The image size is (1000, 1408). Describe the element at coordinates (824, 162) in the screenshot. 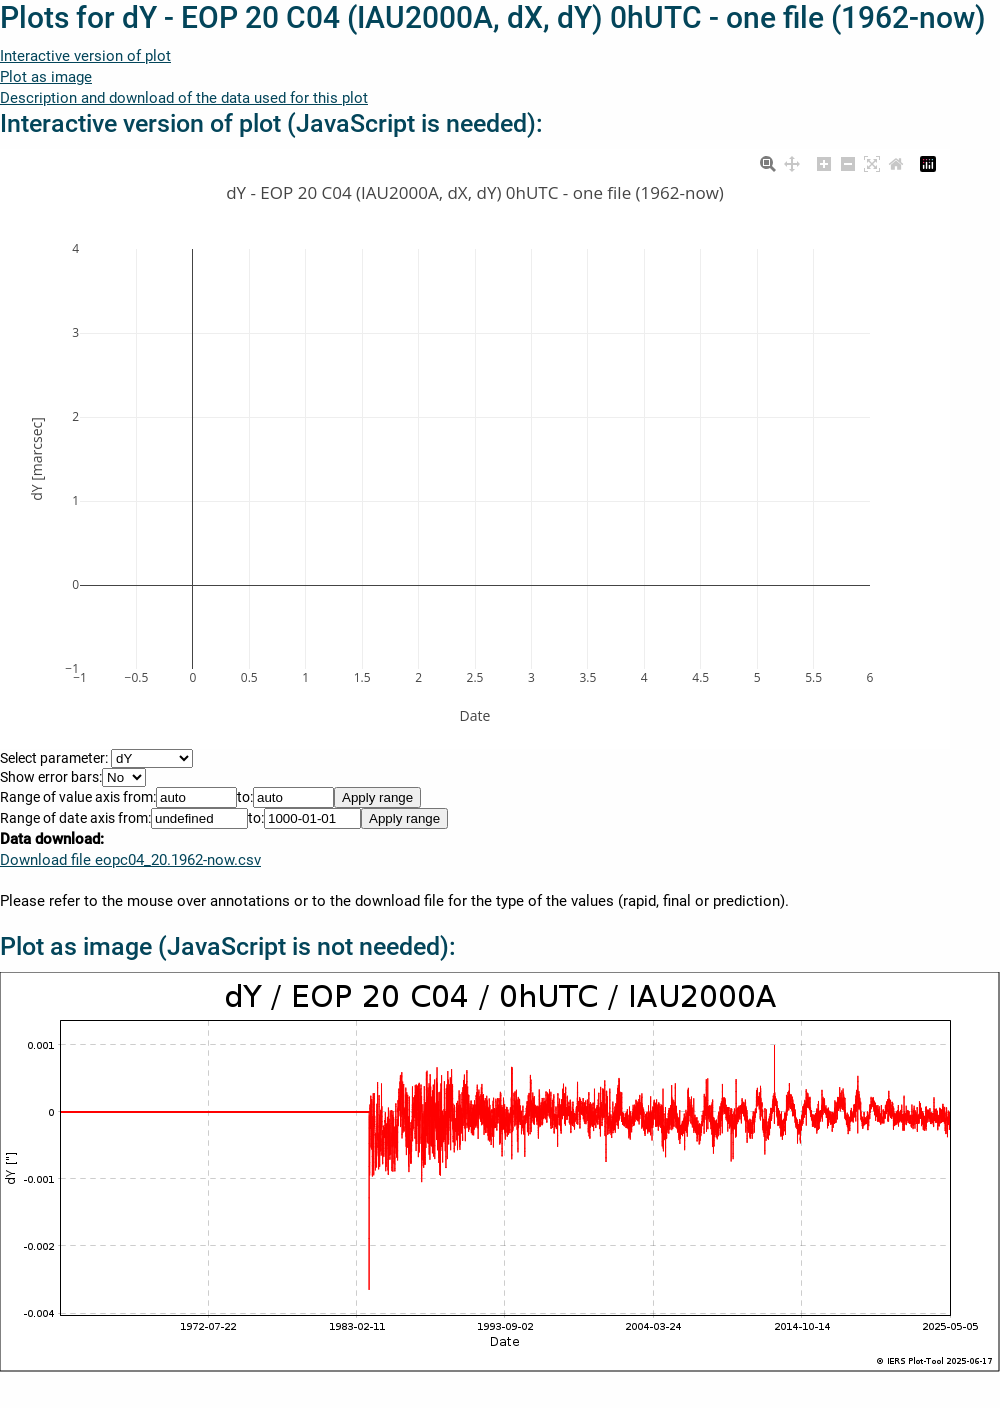

I see `[Zoom in]` at that location.